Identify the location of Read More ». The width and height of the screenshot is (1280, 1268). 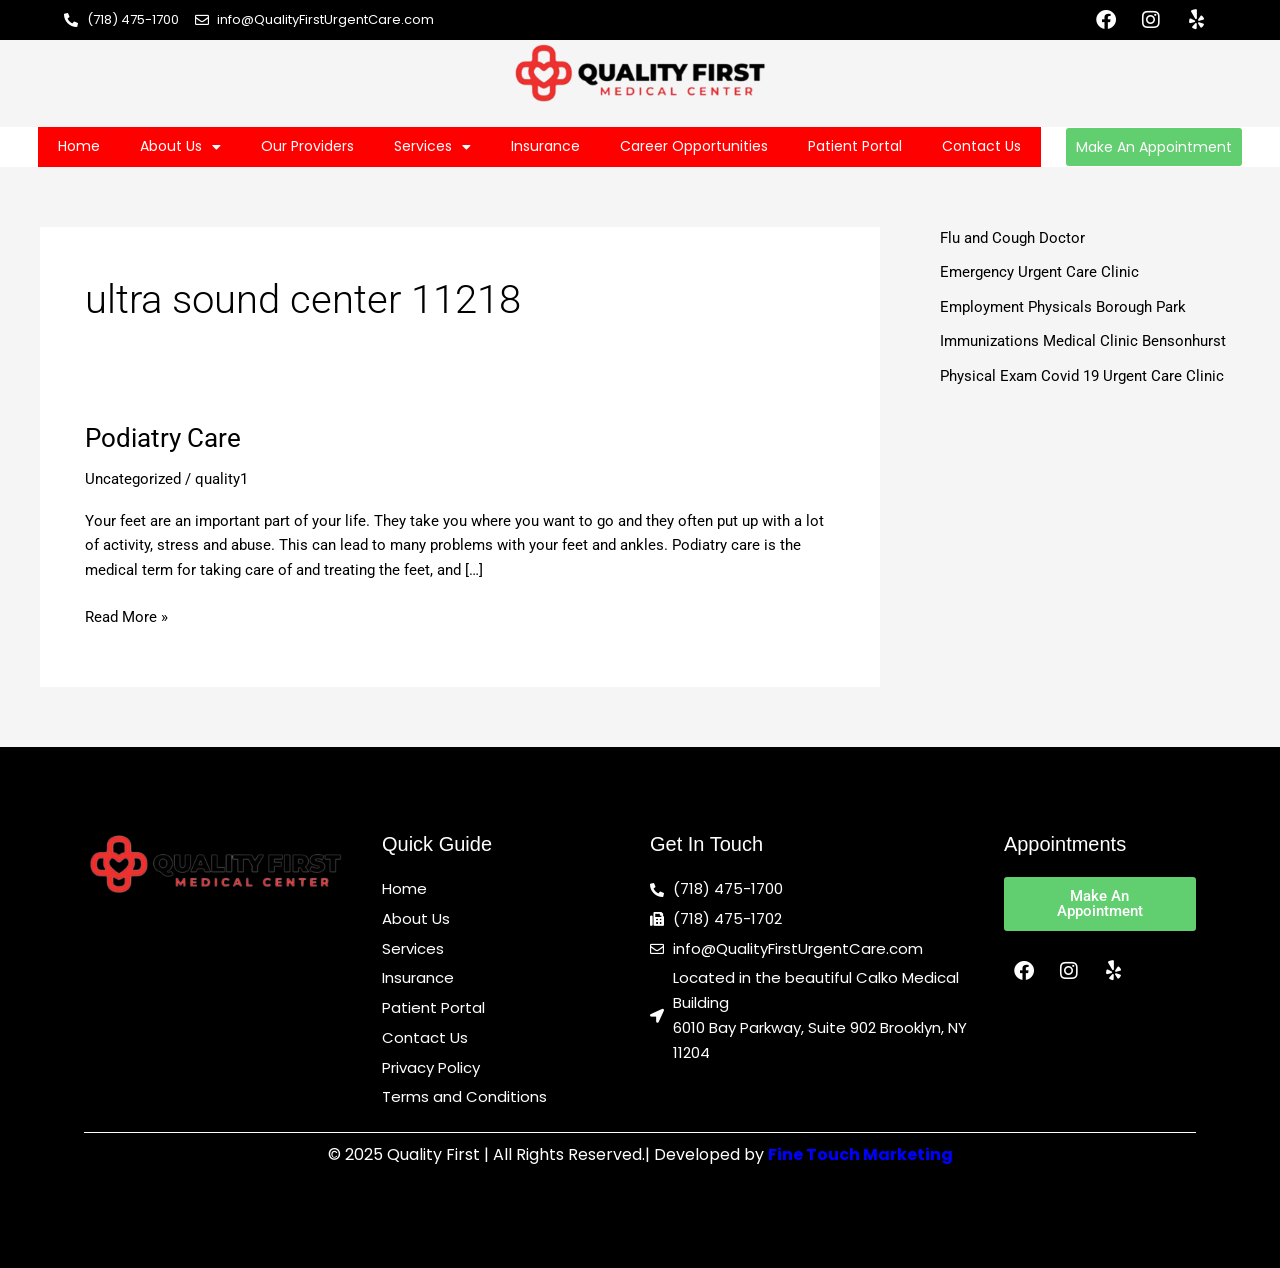
(126, 615).